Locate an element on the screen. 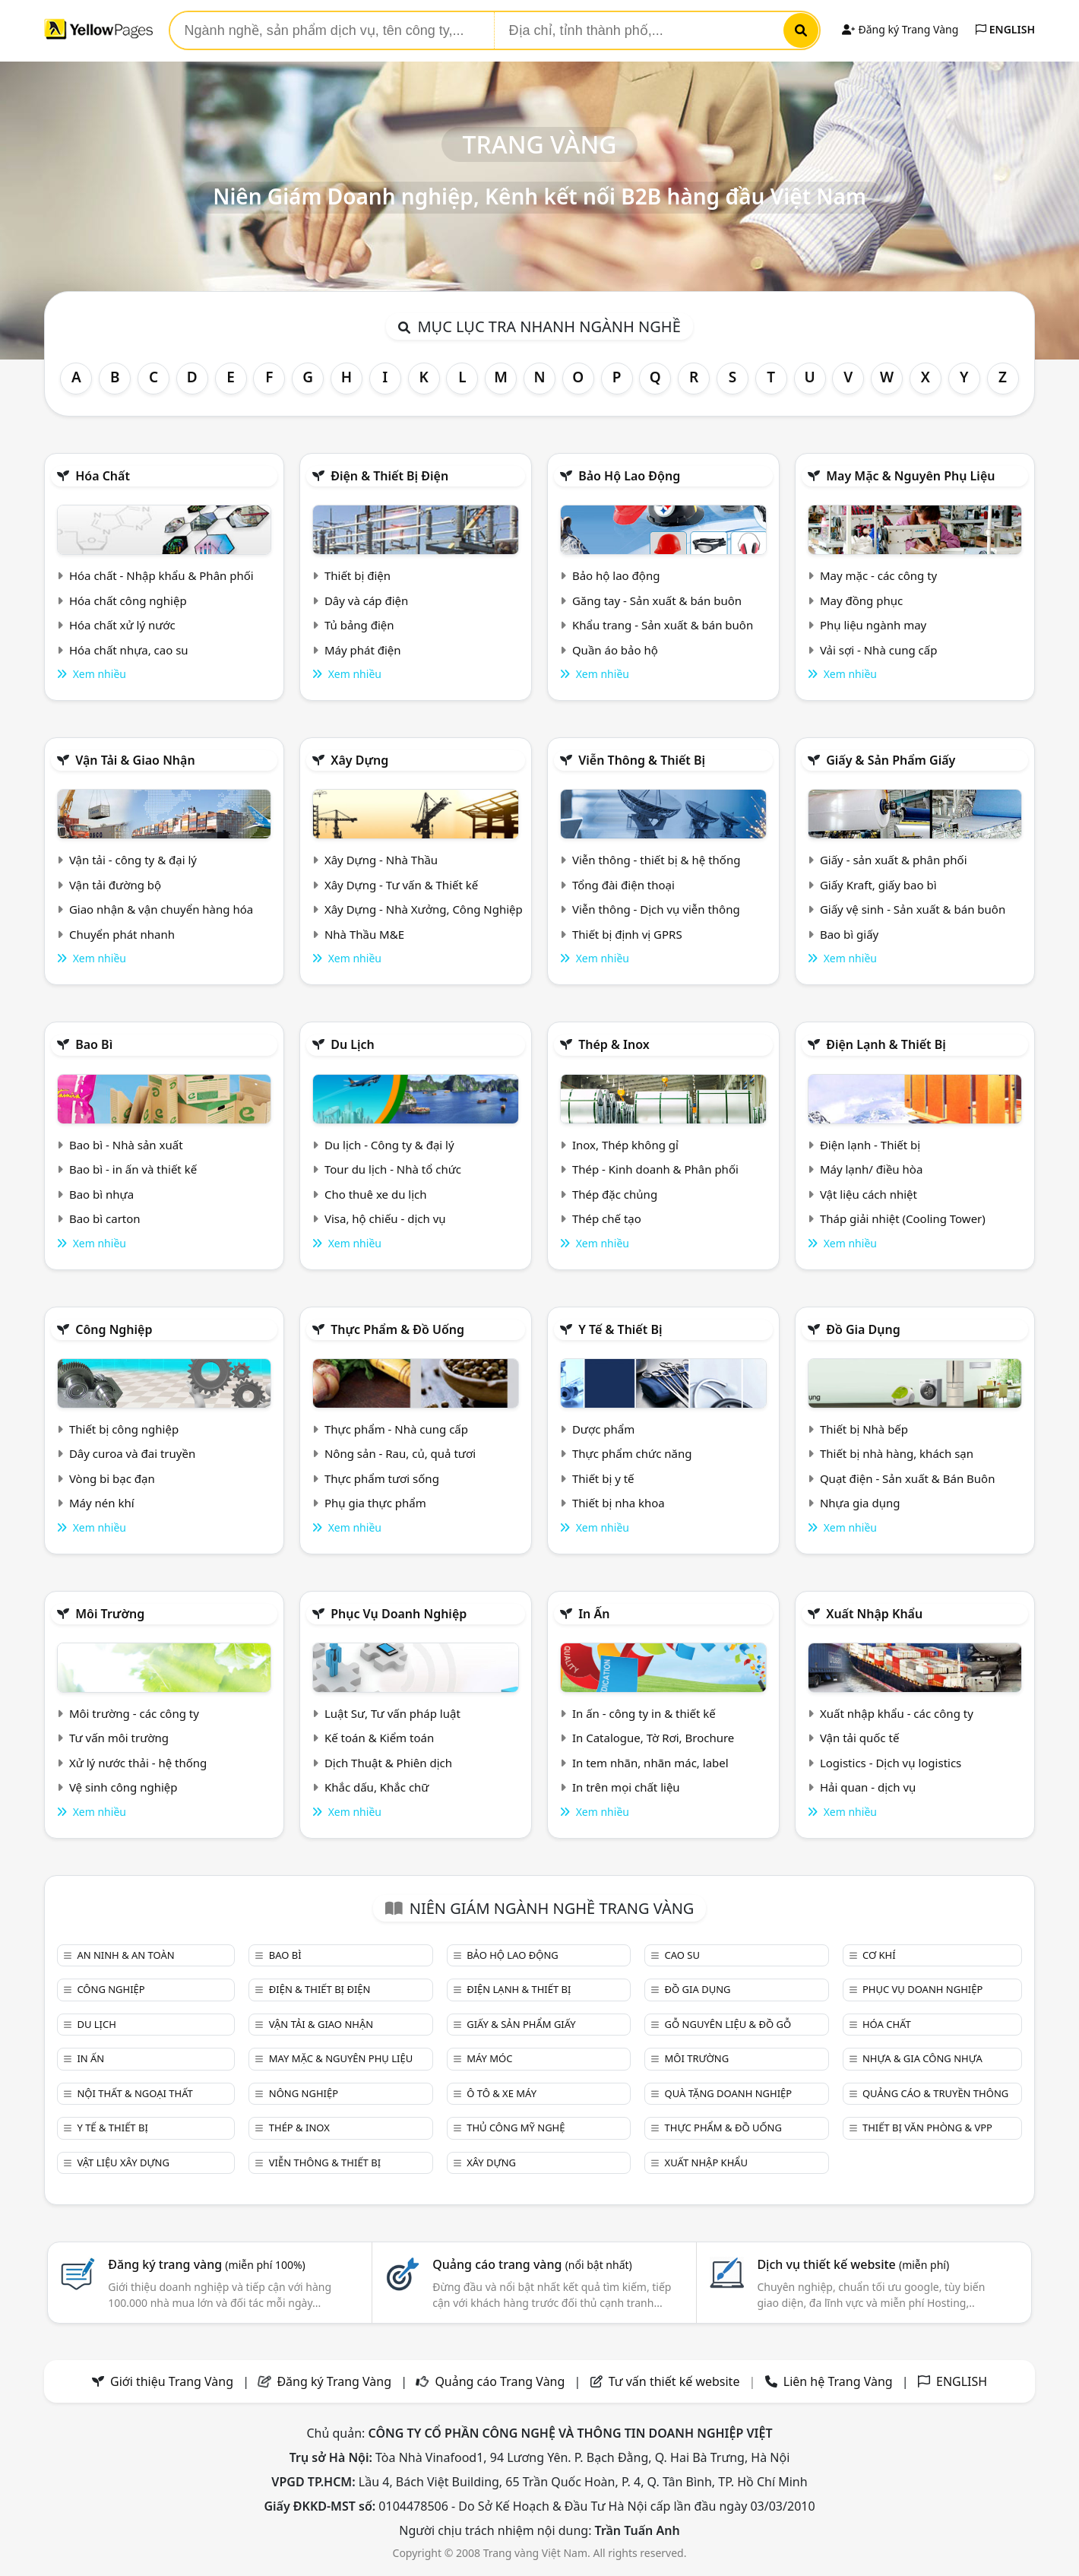  Xuất nhập khẩu is located at coordinates (874, 1613).